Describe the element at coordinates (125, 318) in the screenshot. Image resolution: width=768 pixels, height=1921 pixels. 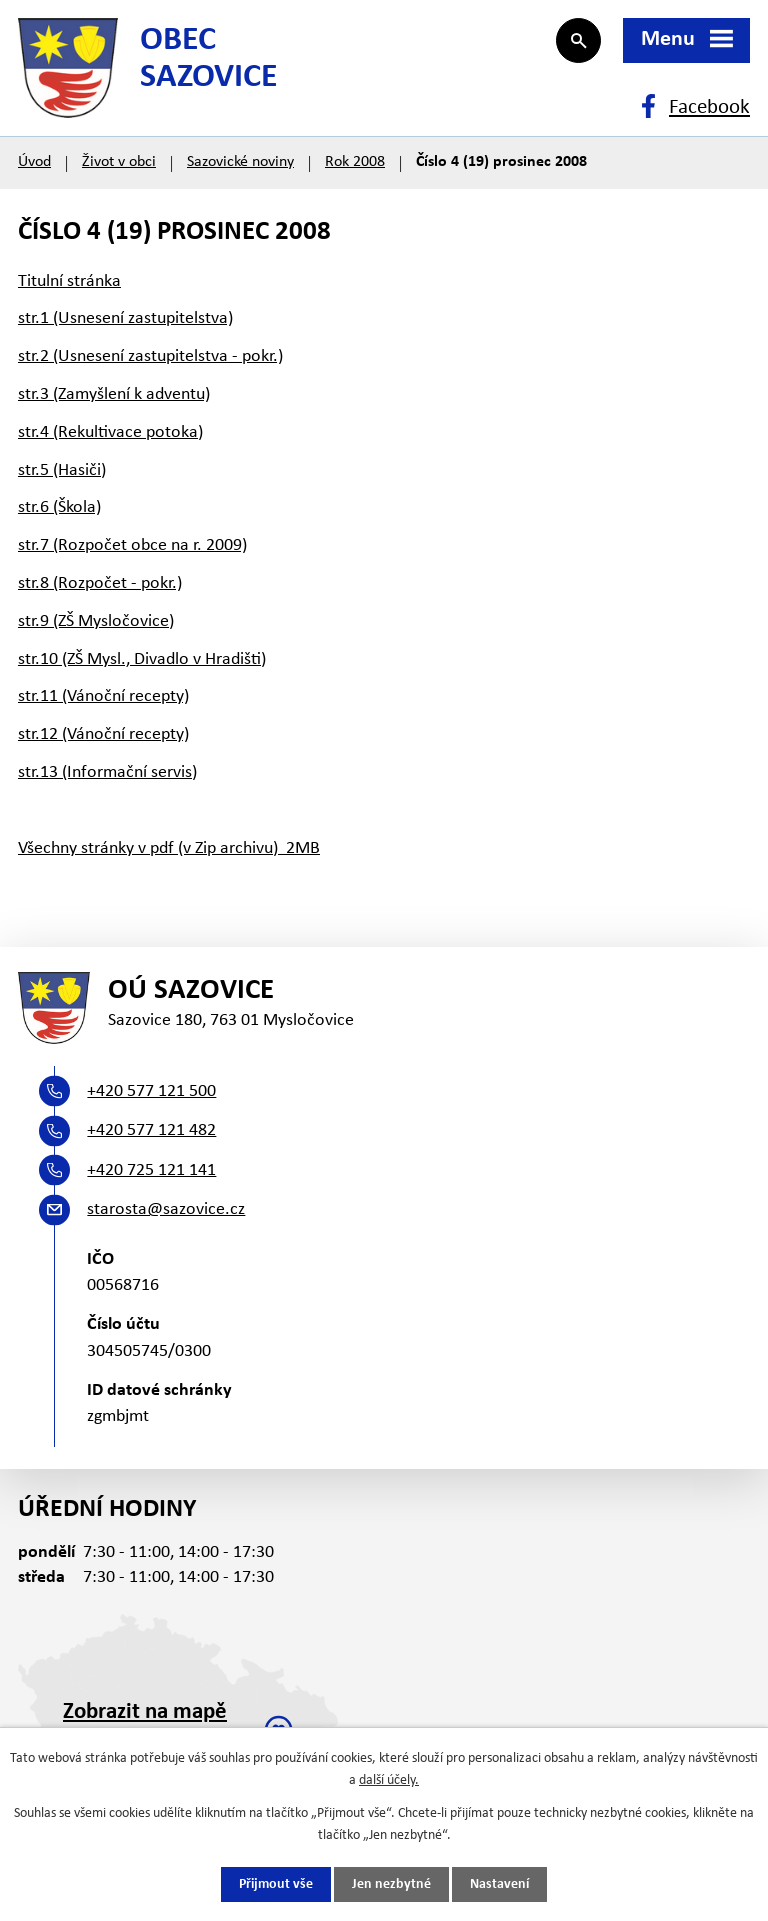
I see `str.1 (Usnesení zastupitelstva)` at that location.